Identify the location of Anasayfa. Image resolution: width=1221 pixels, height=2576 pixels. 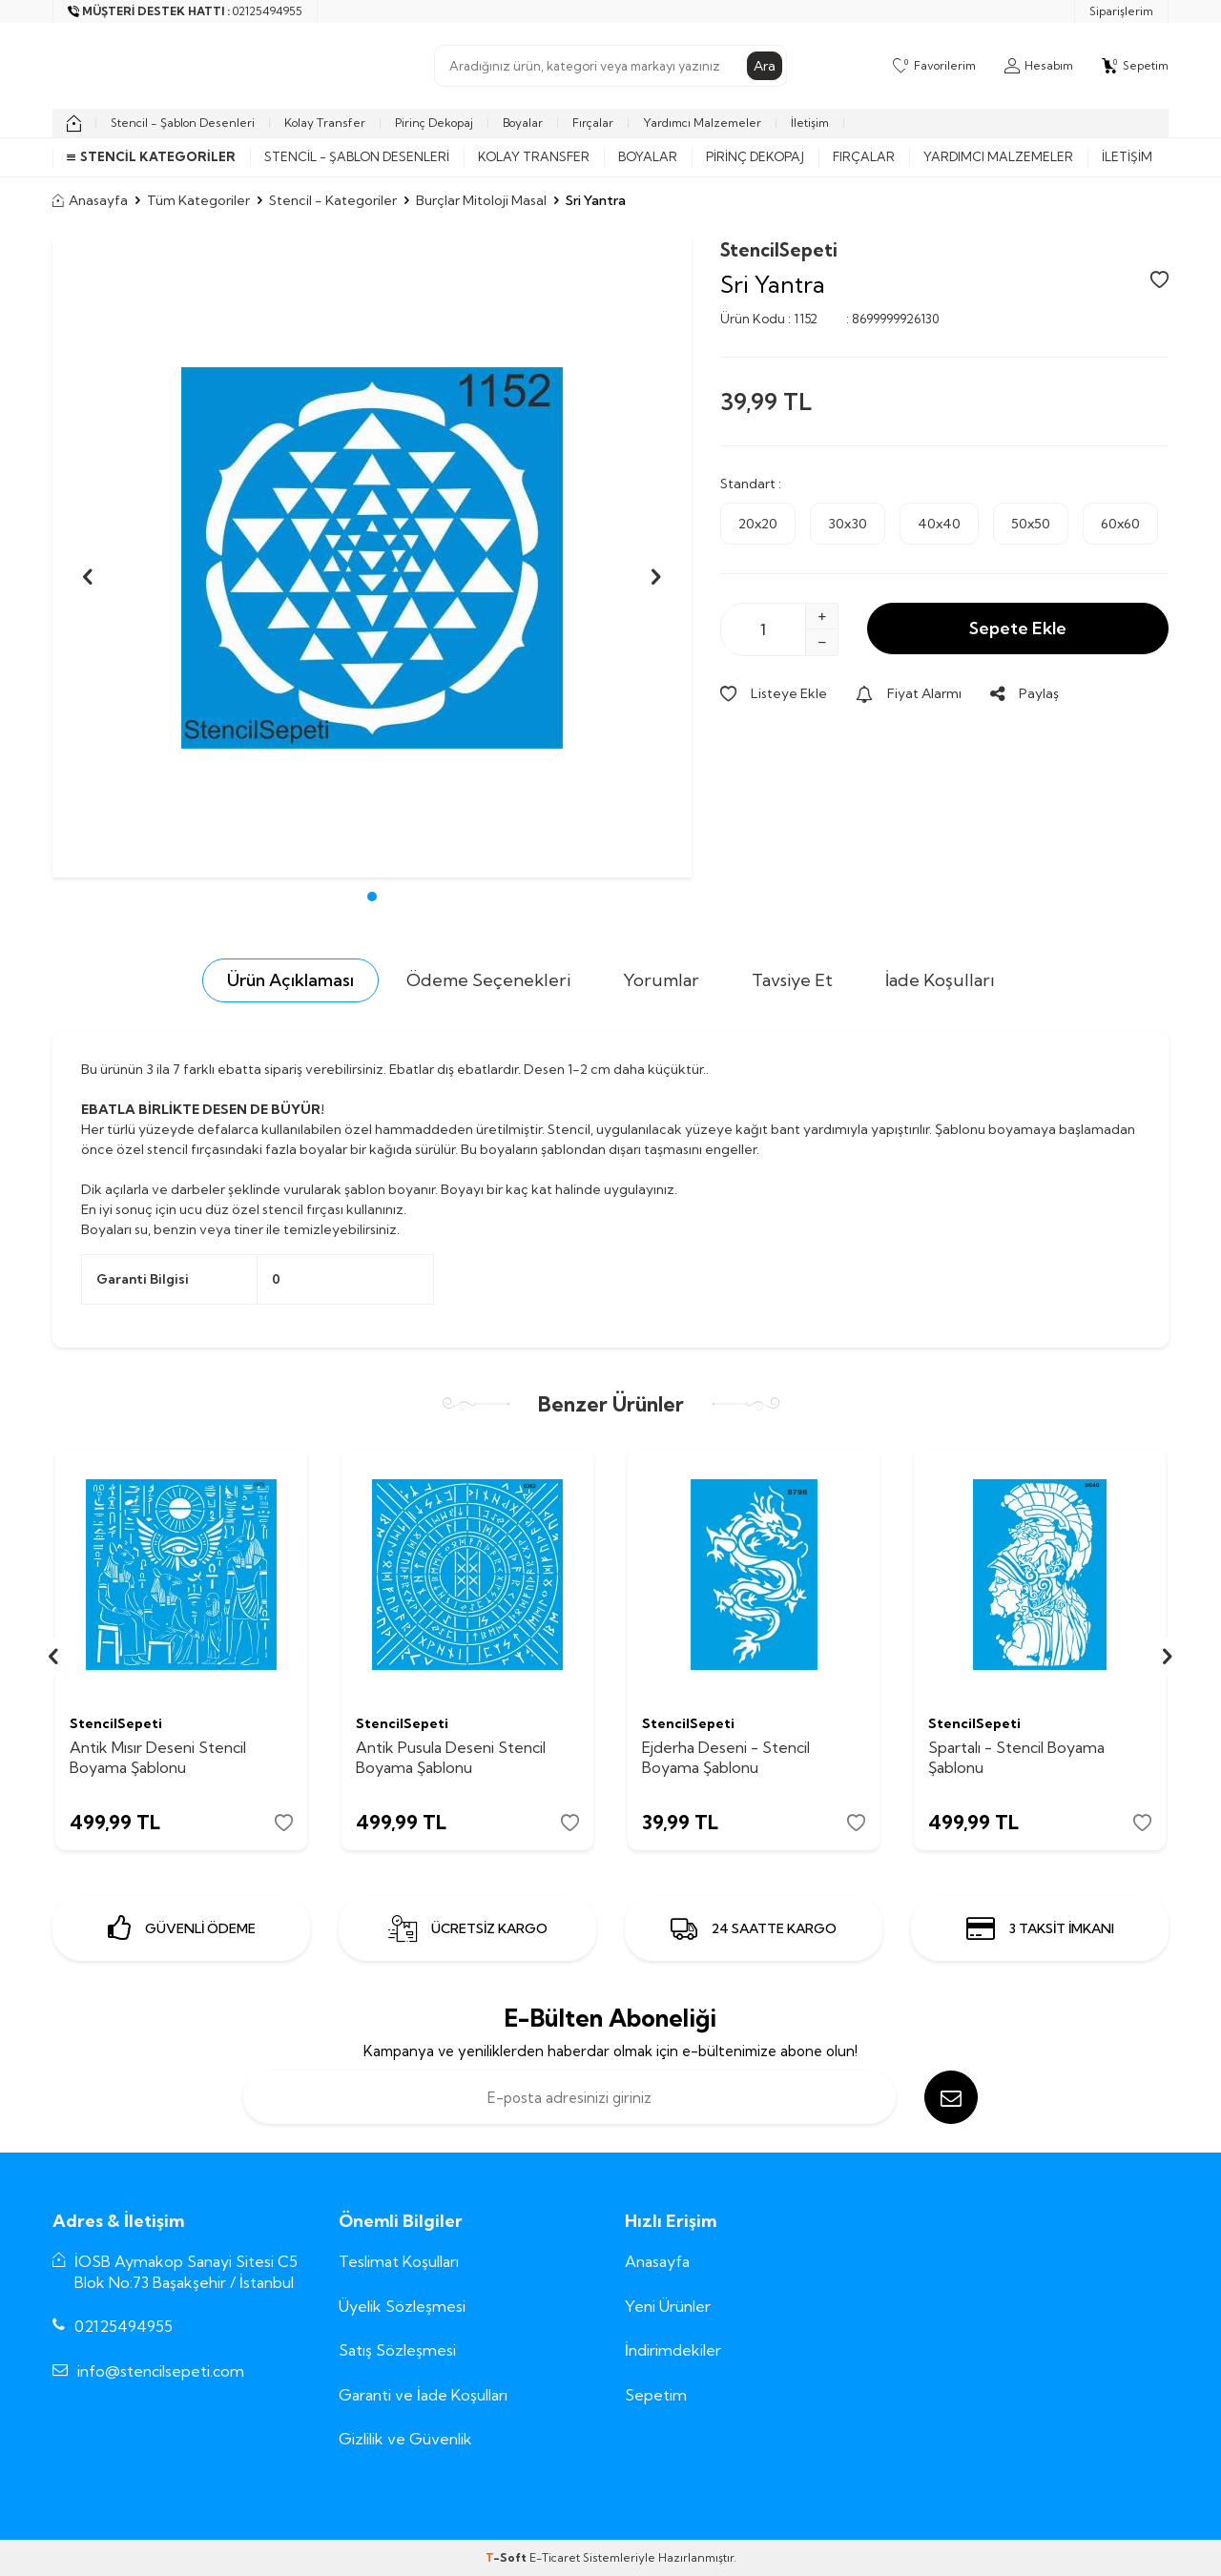
(90, 200).